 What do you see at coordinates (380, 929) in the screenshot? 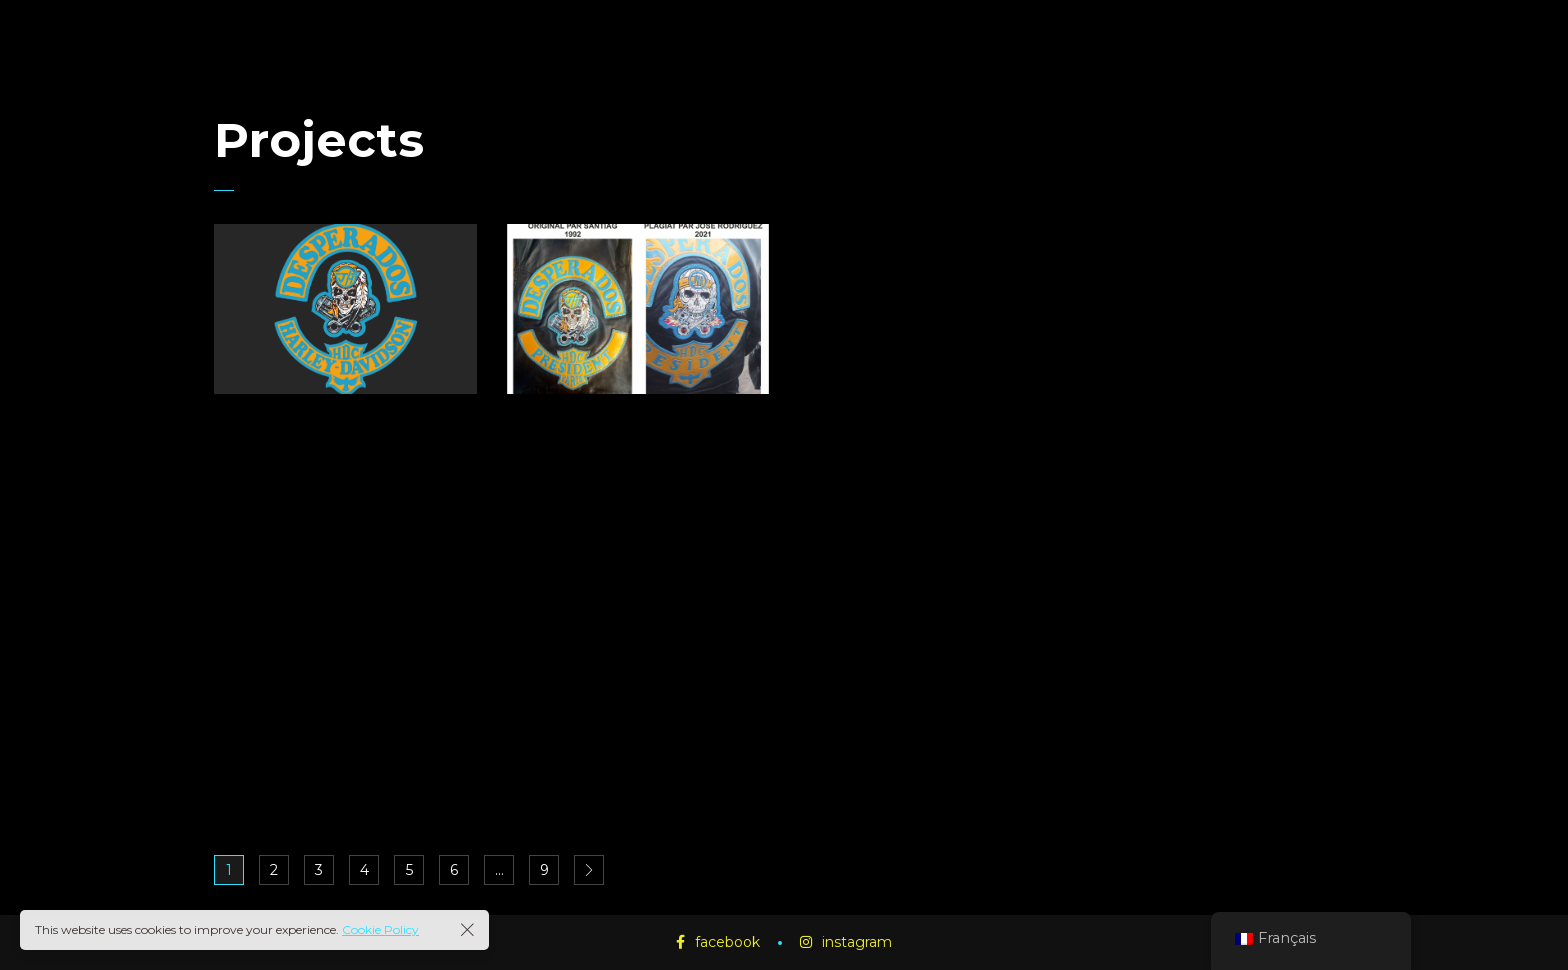
I see `Cookie Policy` at bounding box center [380, 929].